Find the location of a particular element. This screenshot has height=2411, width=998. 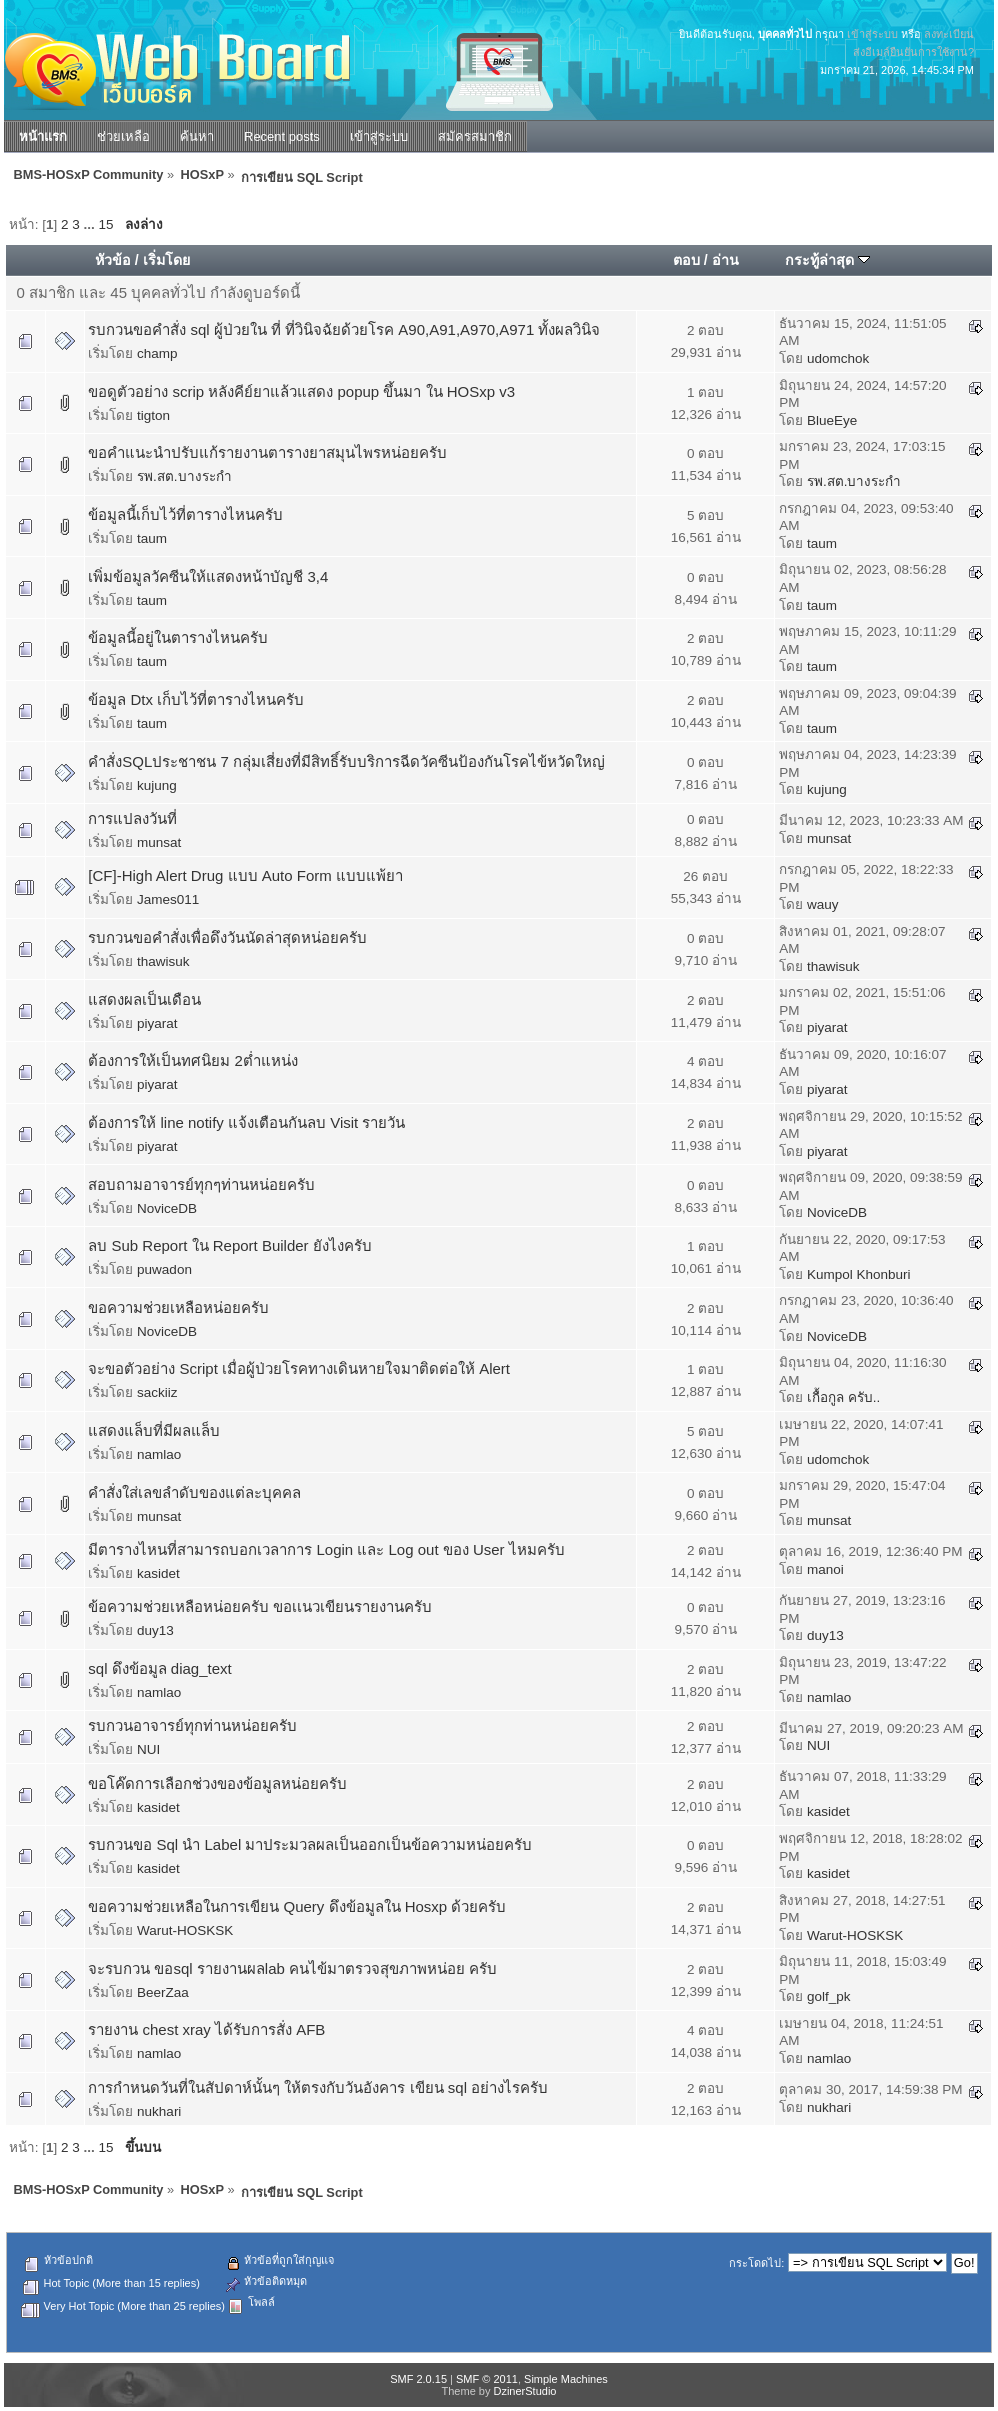

manoi is located at coordinates (825, 1569).